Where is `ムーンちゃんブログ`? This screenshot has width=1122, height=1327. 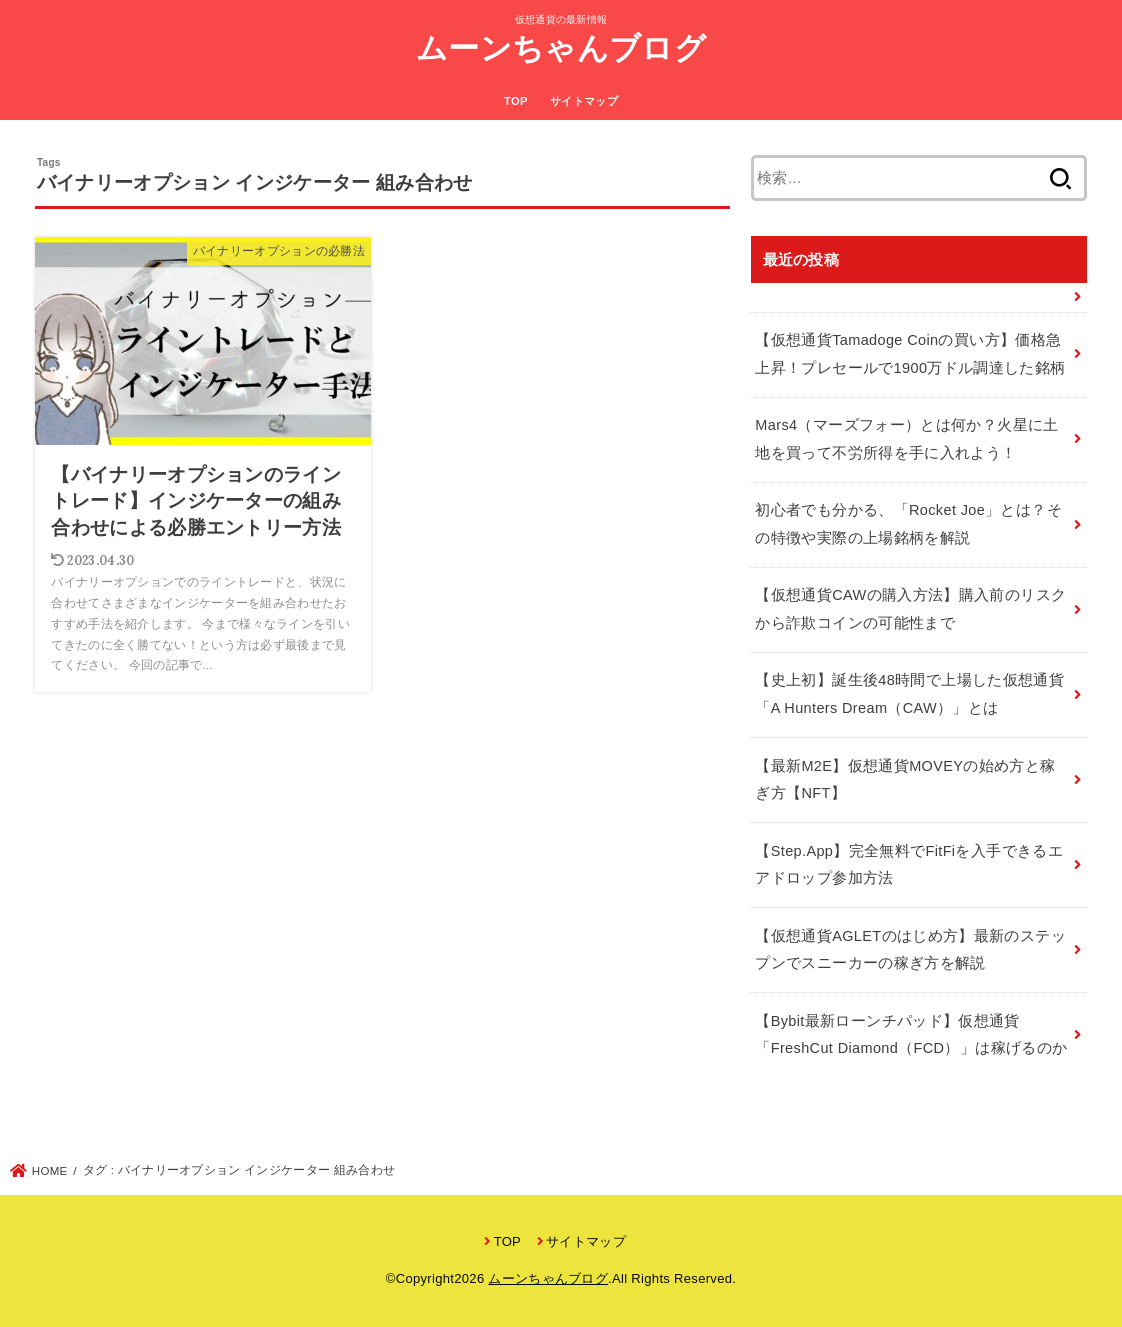 ムーンちゃんブログ is located at coordinates (561, 48).